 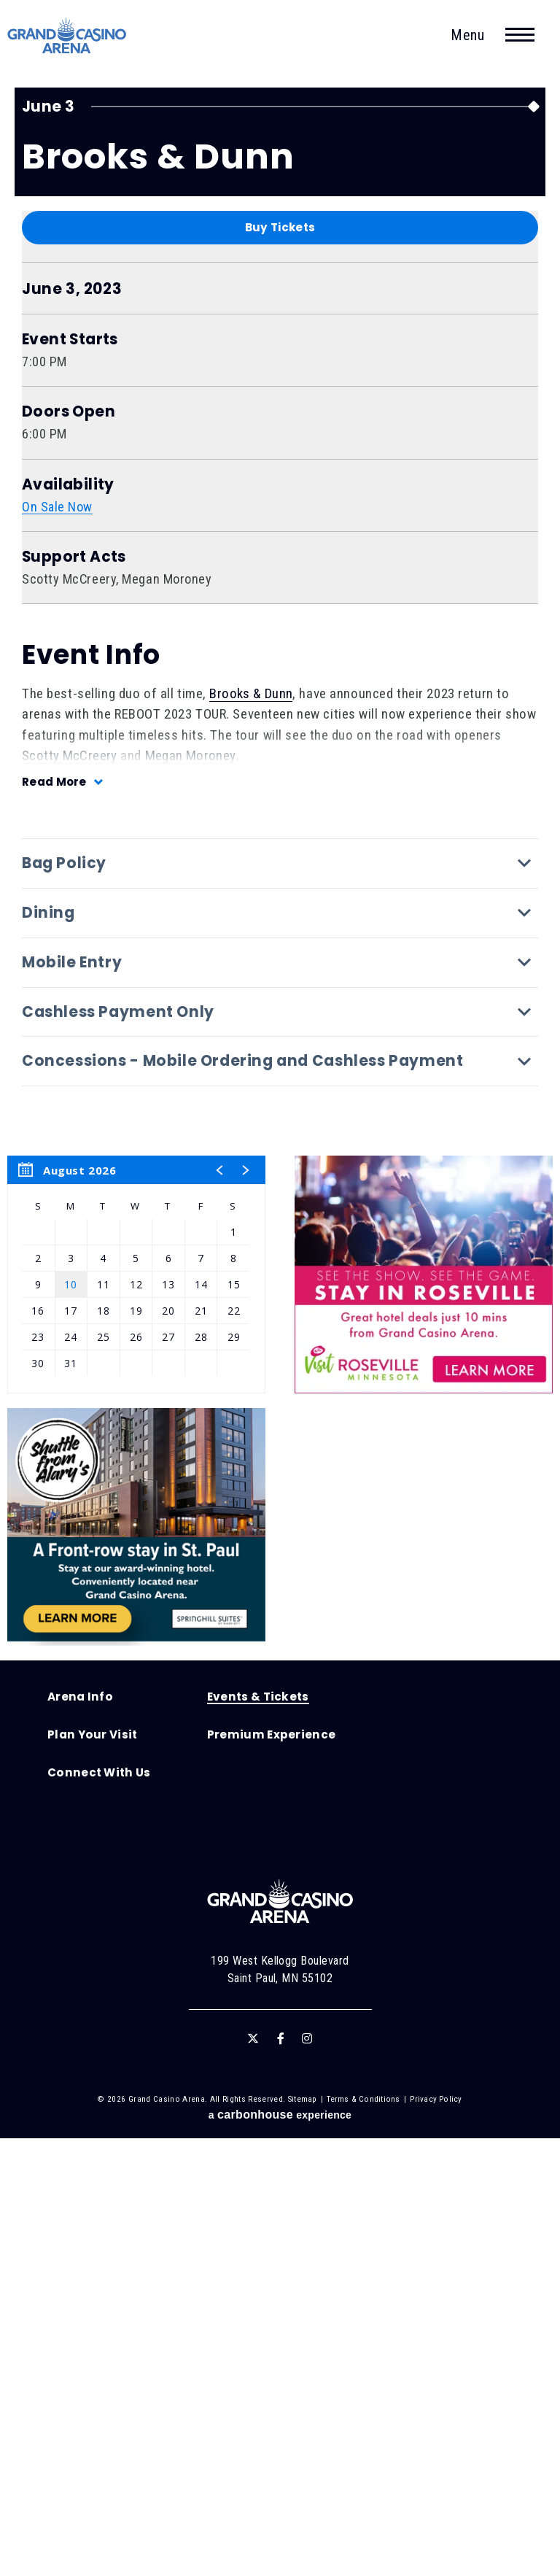 What do you see at coordinates (280, 2477) in the screenshot?
I see `[Facebook]` at bounding box center [280, 2477].